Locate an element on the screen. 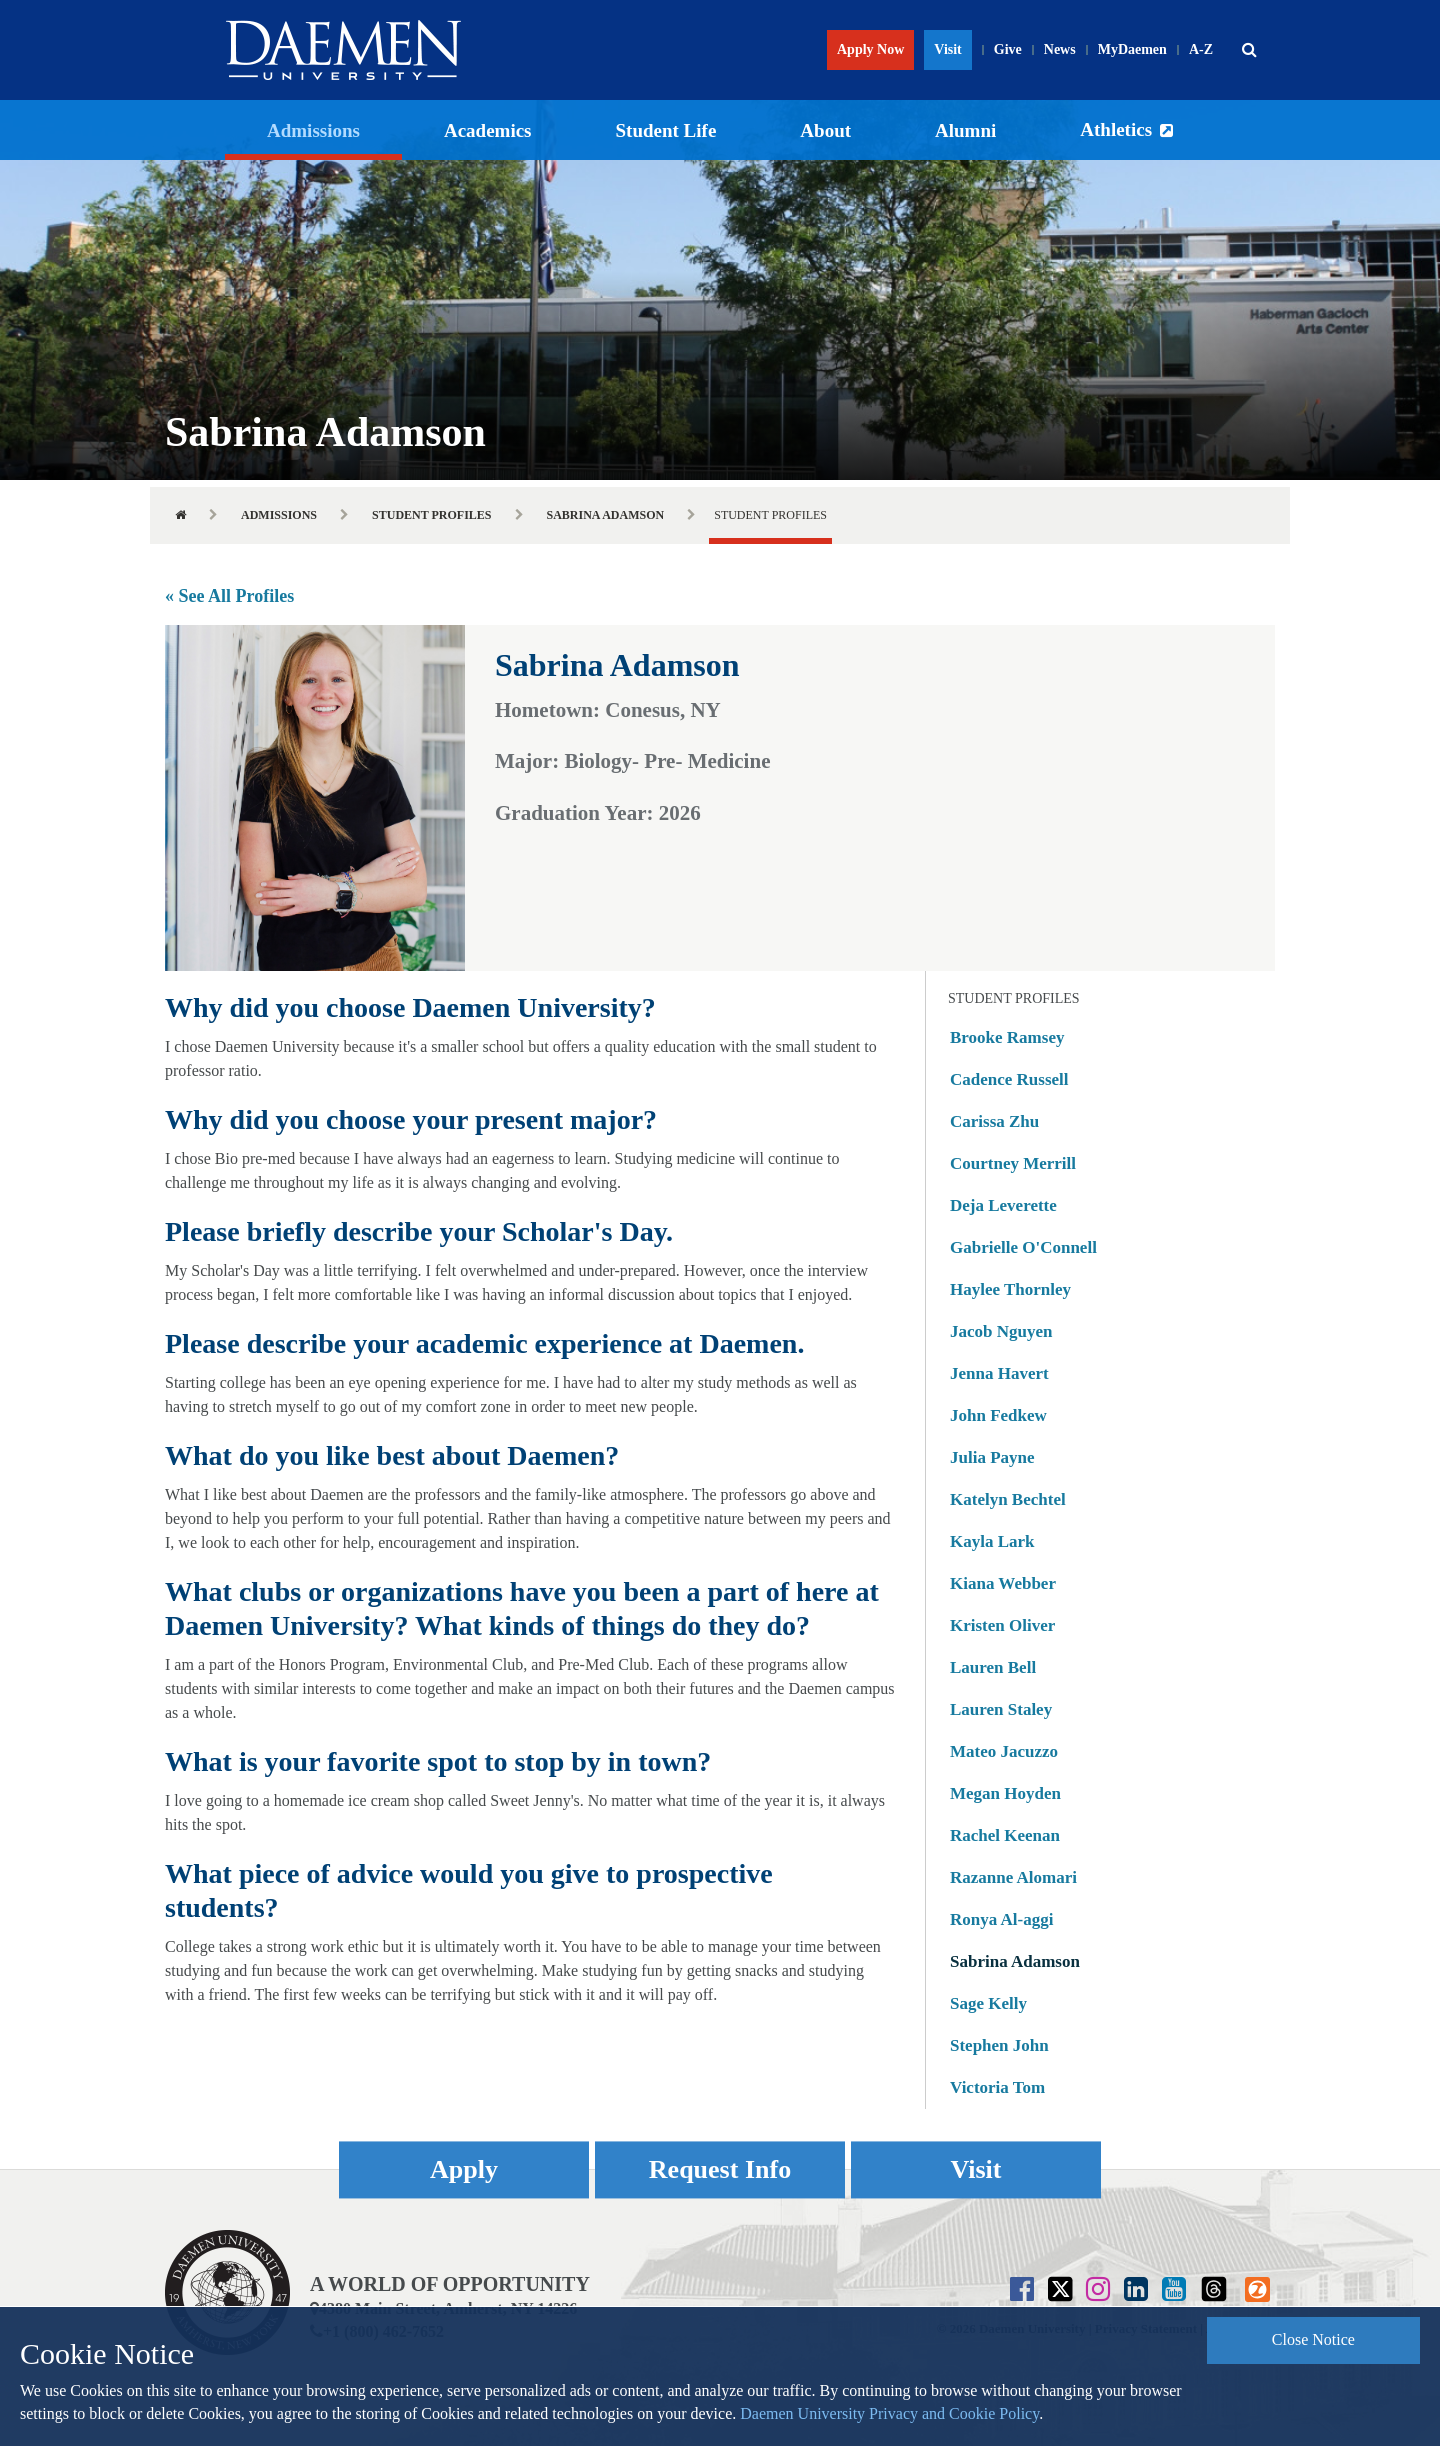  About is located at coordinates (825, 130).